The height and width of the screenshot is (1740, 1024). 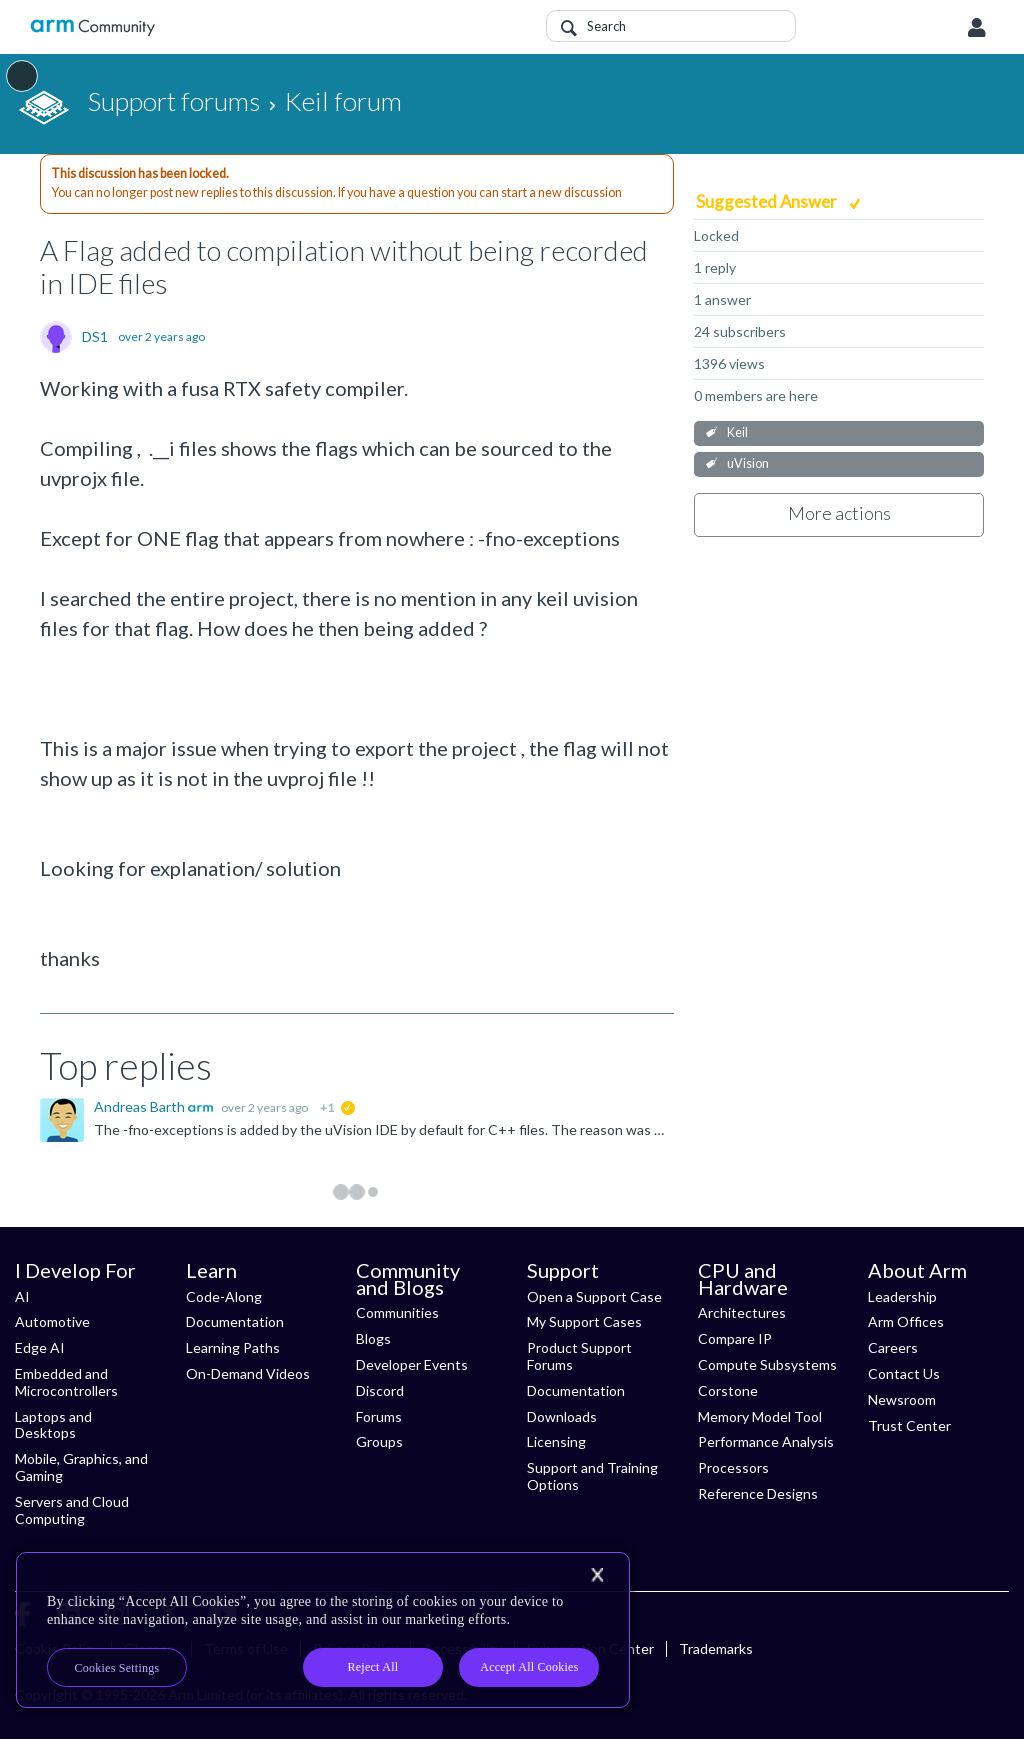 What do you see at coordinates (742, 1312) in the screenshot?
I see `Architectures` at bounding box center [742, 1312].